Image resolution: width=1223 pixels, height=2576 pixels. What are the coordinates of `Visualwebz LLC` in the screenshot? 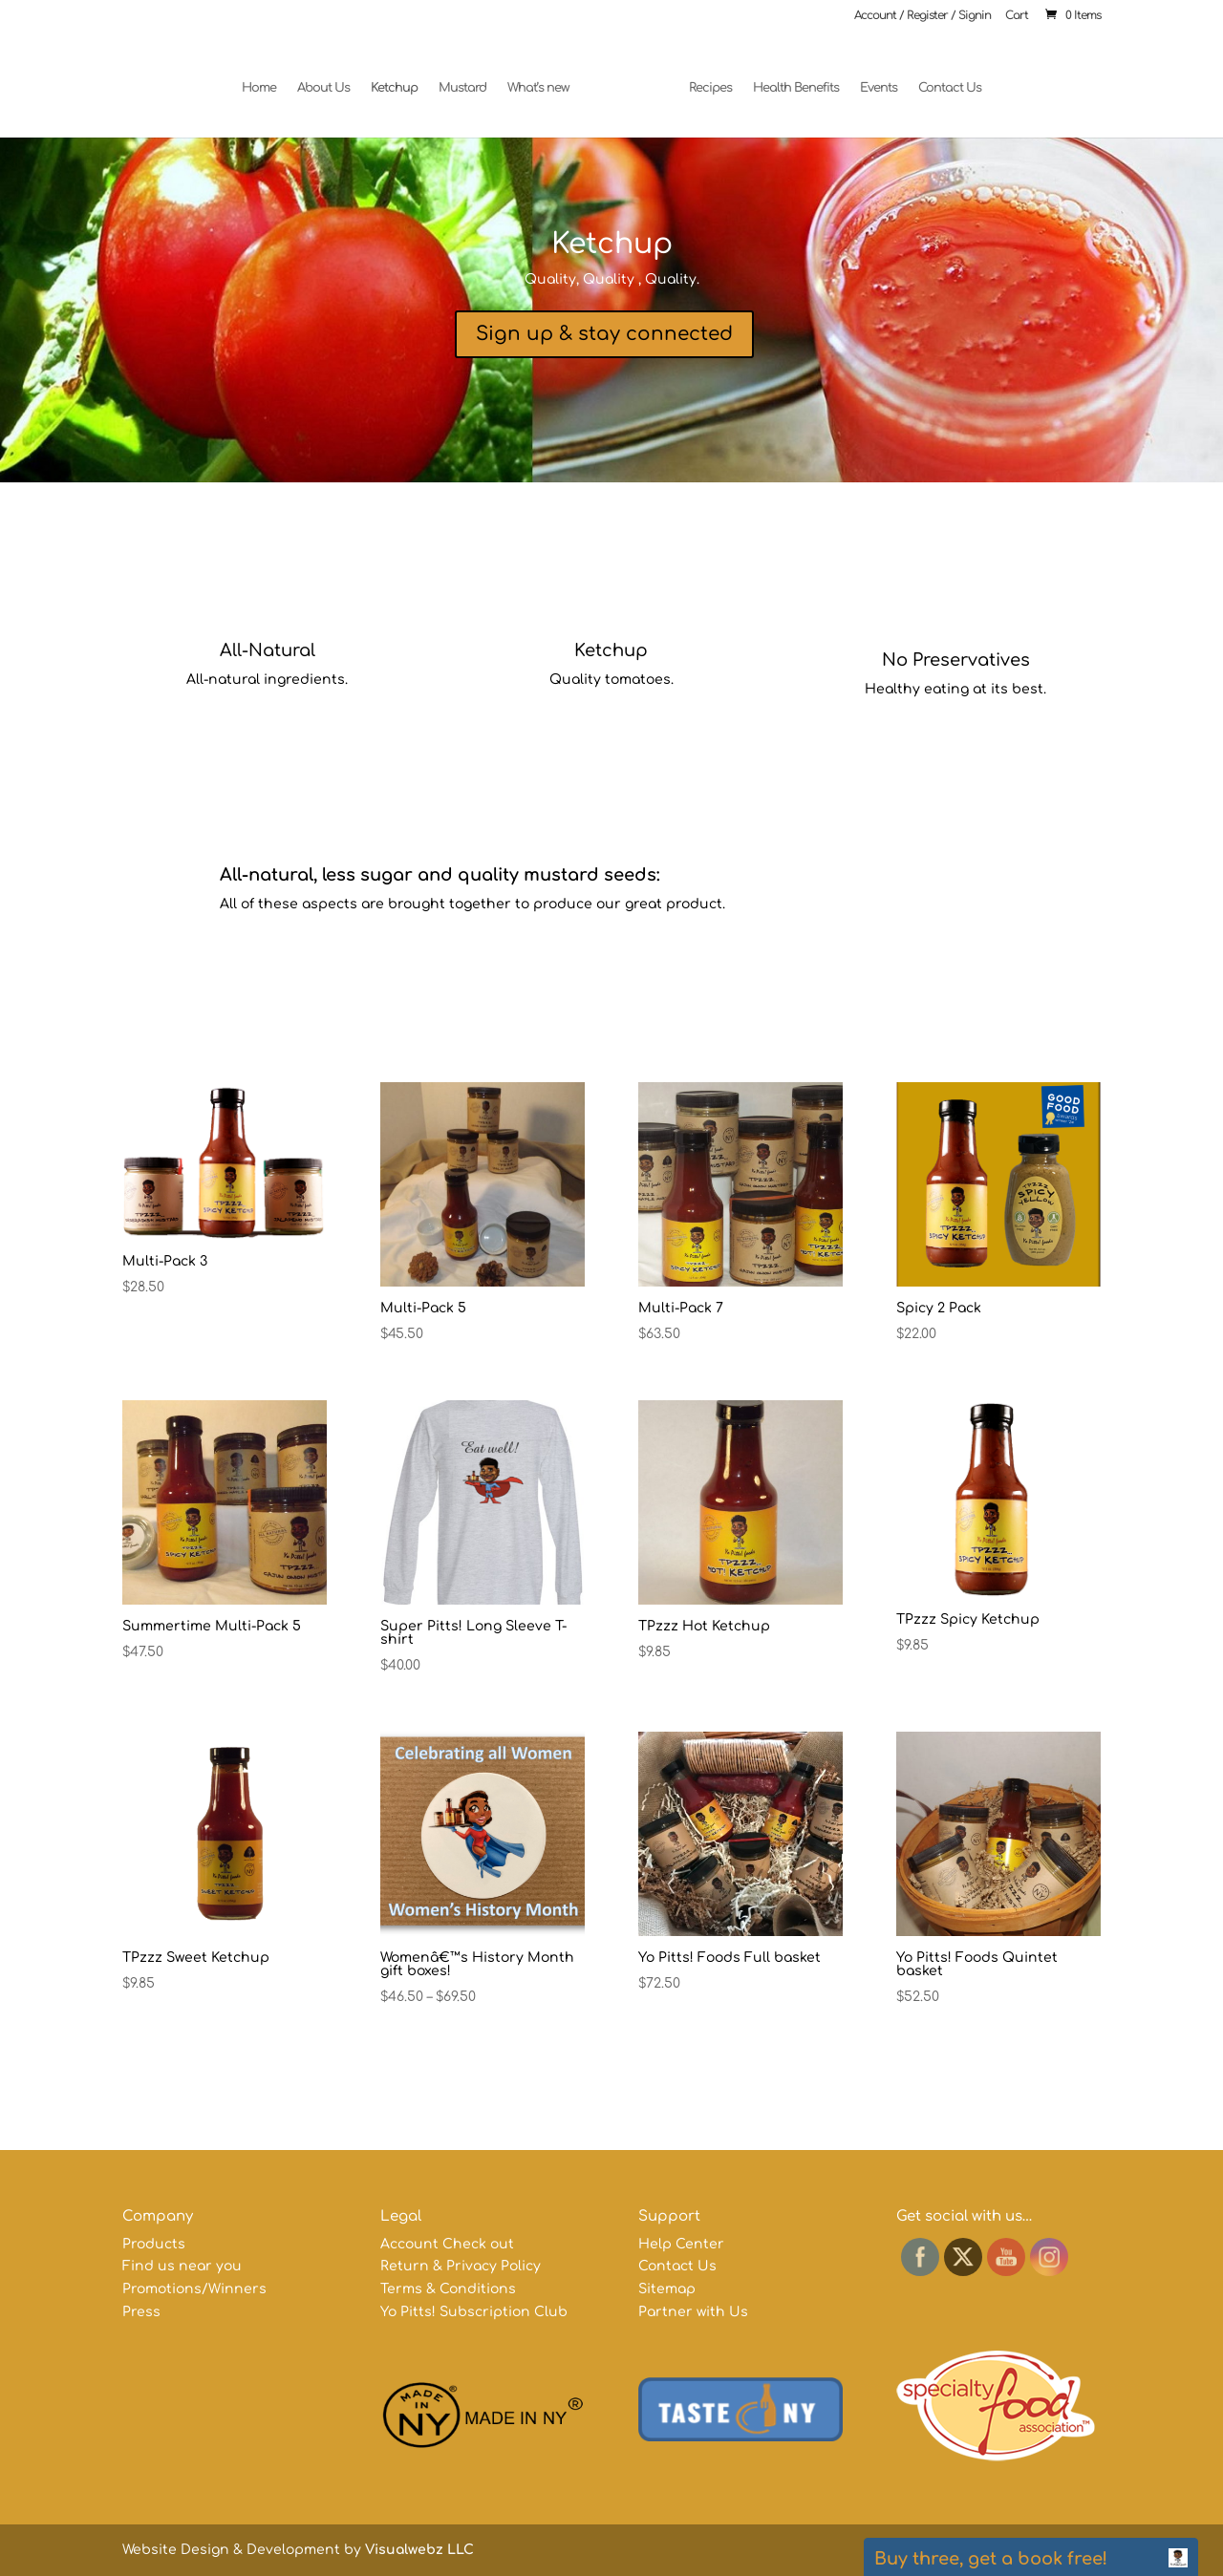 It's located at (419, 2550).